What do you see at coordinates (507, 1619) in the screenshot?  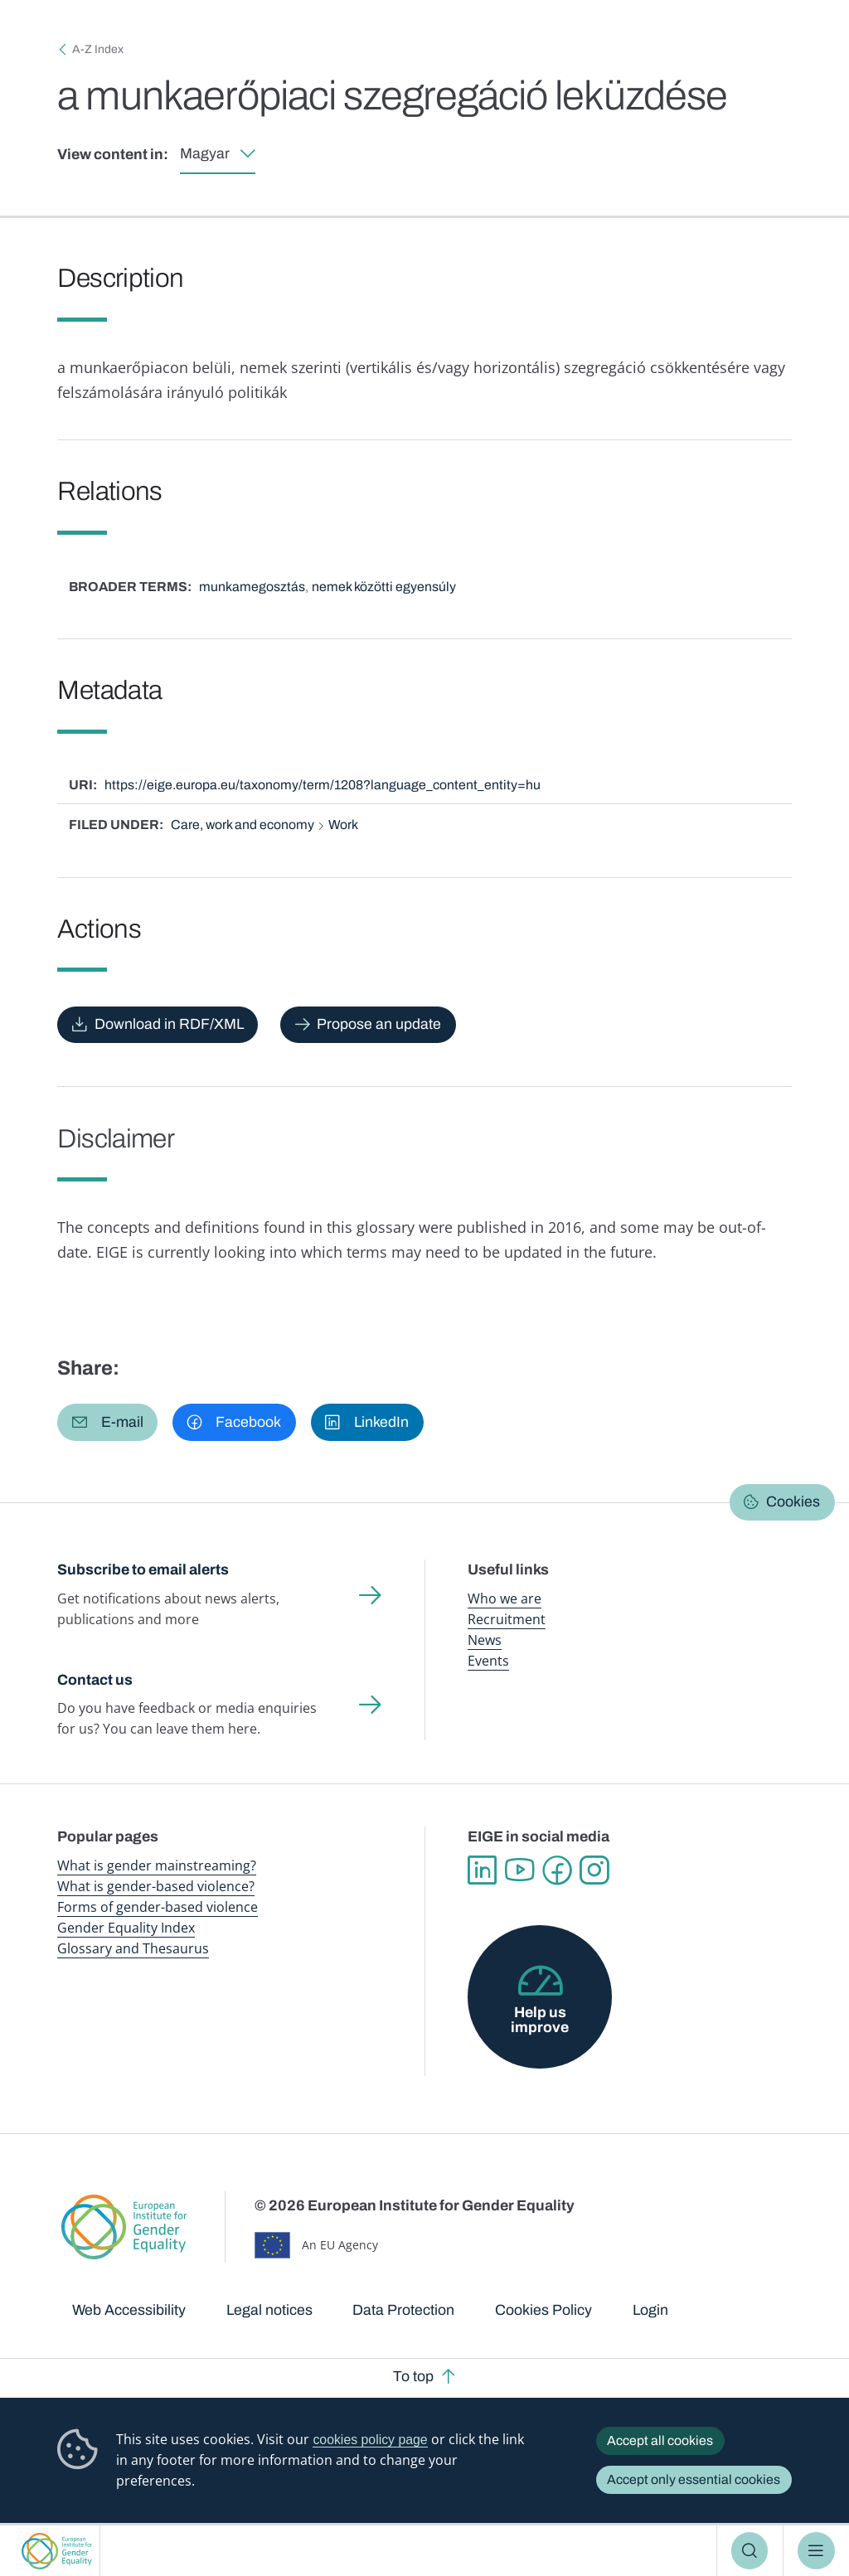 I see `Recruitment` at bounding box center [507, 1619].